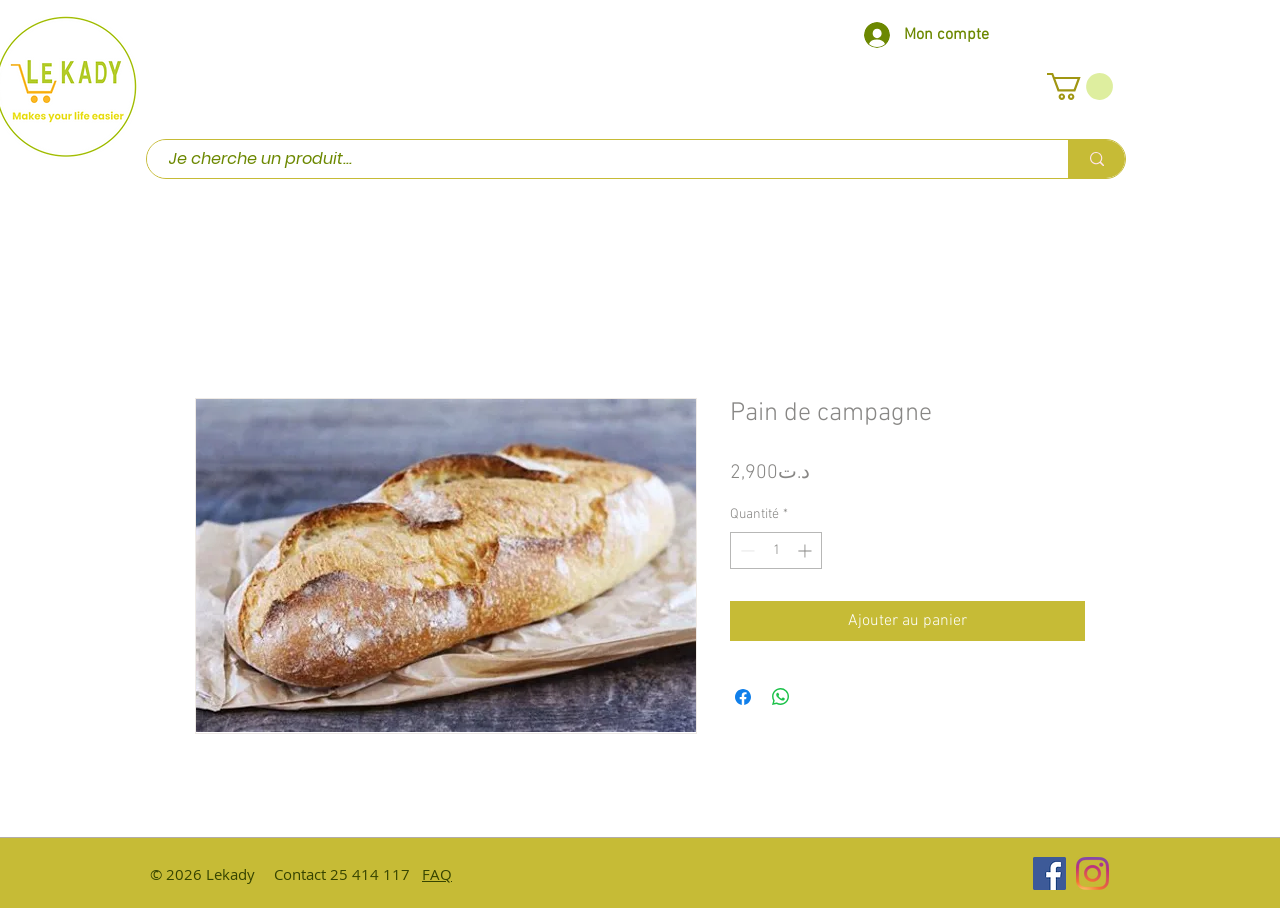  What do you see at coordinates (781, 697) in the screenshot?
I see `[Partager sur WhatsApp]` at bounding box center [781, 697].